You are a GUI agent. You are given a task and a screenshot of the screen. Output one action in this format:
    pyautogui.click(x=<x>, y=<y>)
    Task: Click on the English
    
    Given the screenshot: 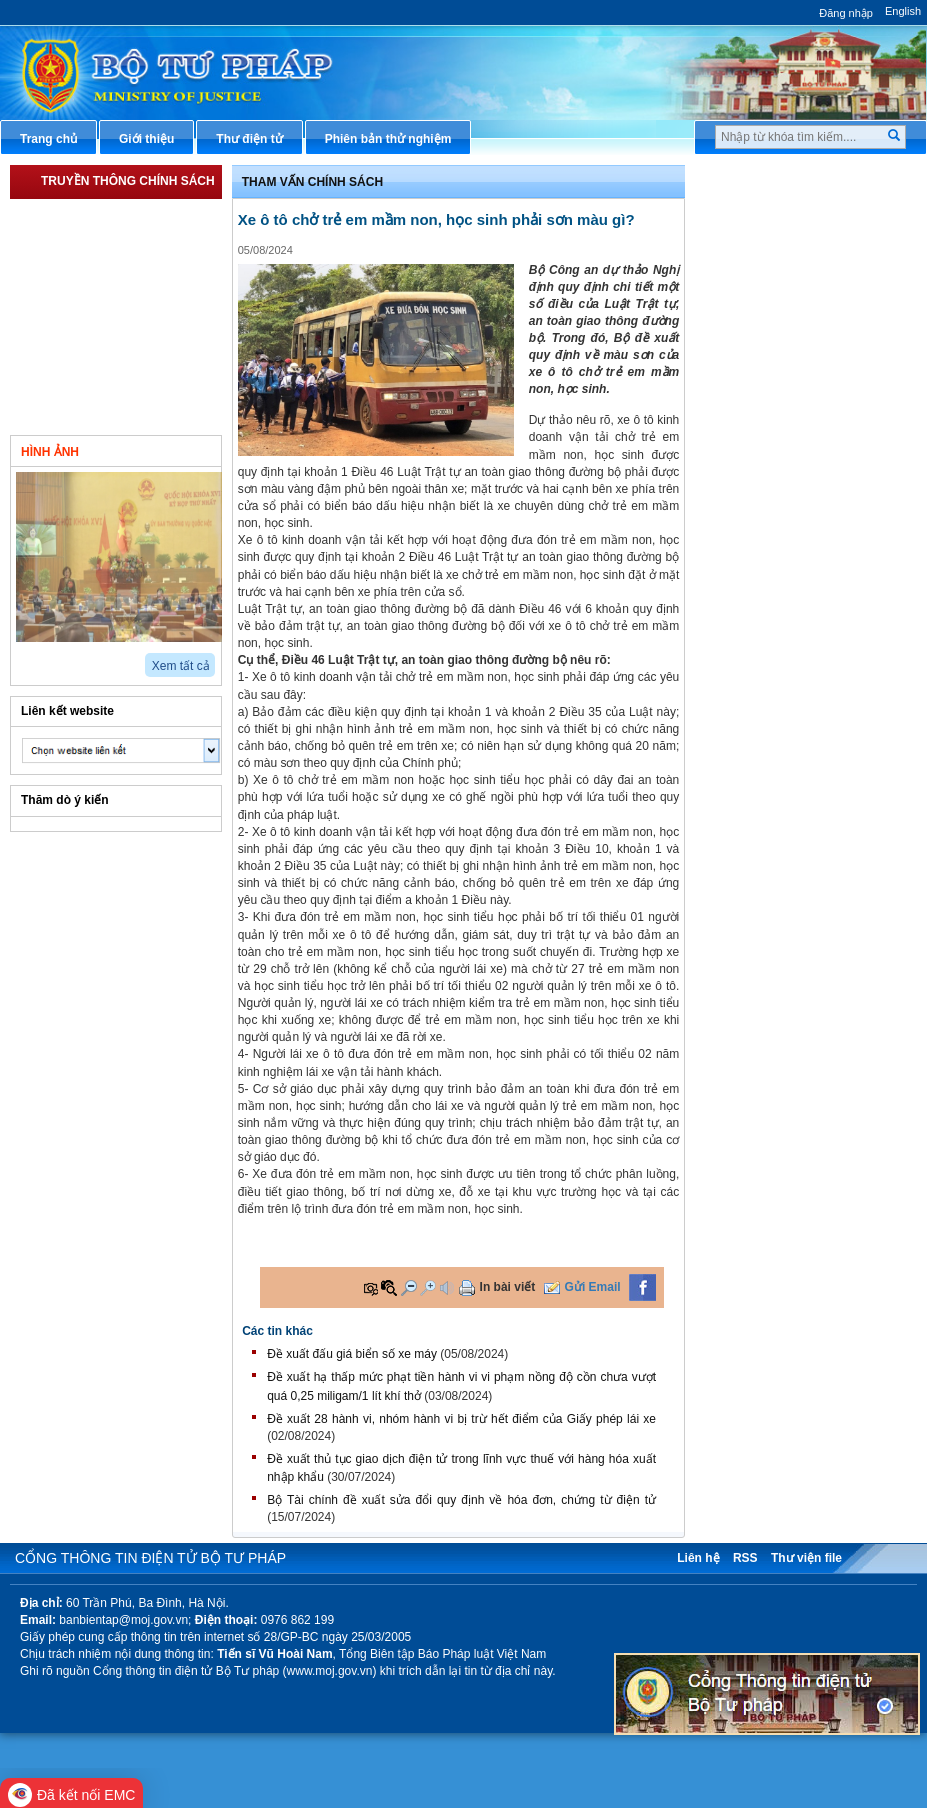 What is the action you would take?
    pyautogui.click(x=903, y=11)
    